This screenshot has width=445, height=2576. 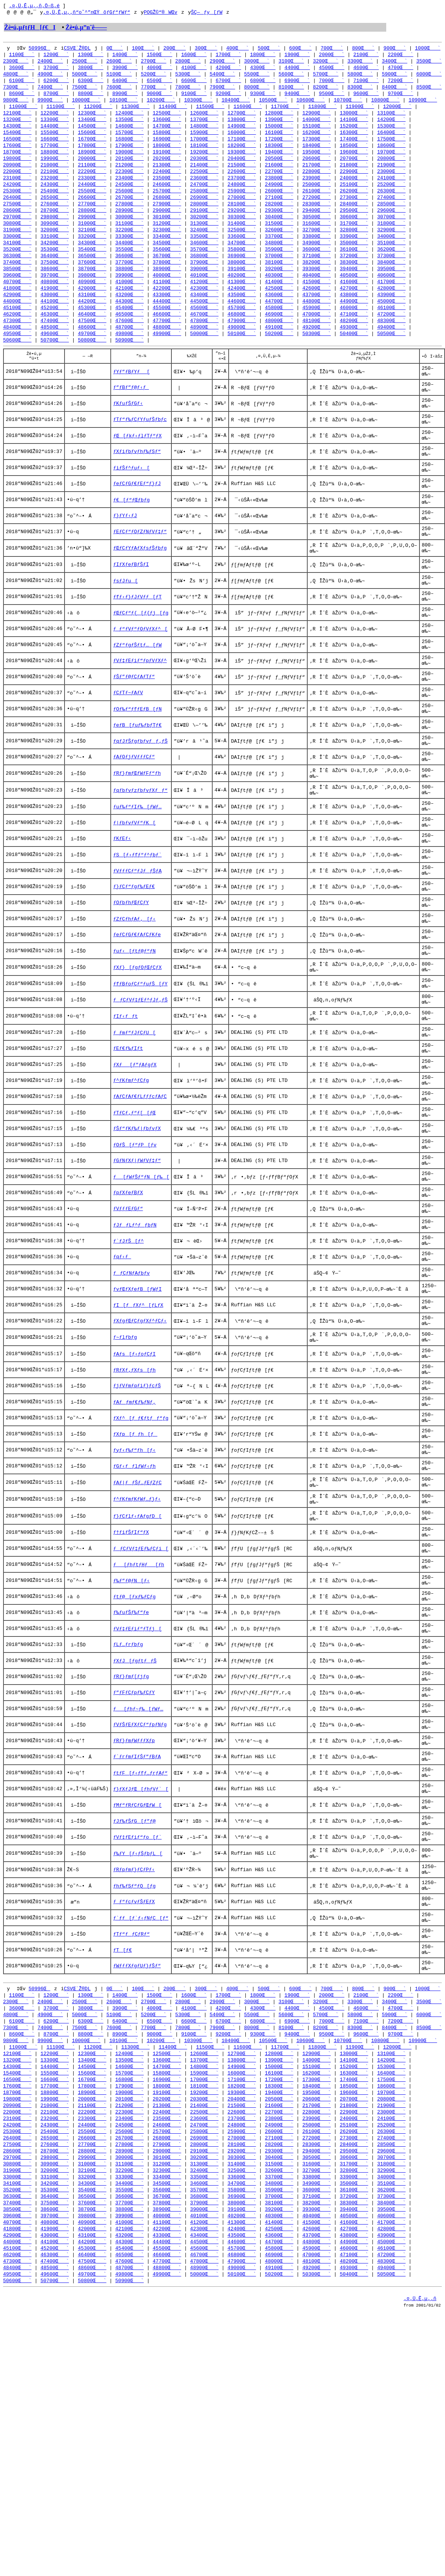 I want to click on 30000Œ`, so click(x=129, y=228).